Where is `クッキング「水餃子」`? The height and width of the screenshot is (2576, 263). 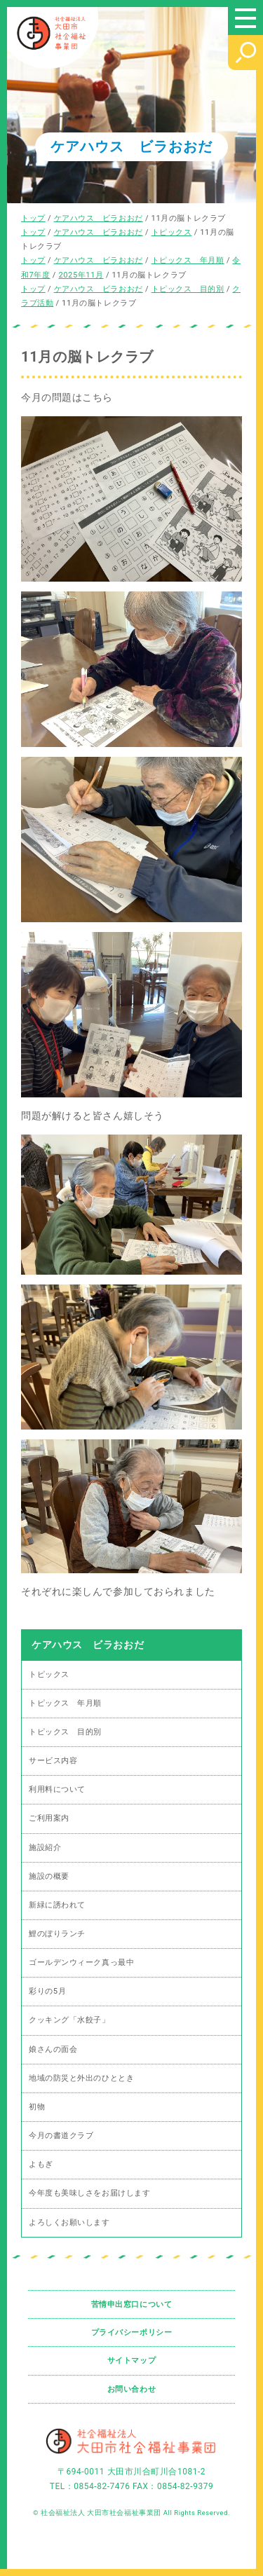
クッキング「水餃子」 is located at coordinates (69, 2020).